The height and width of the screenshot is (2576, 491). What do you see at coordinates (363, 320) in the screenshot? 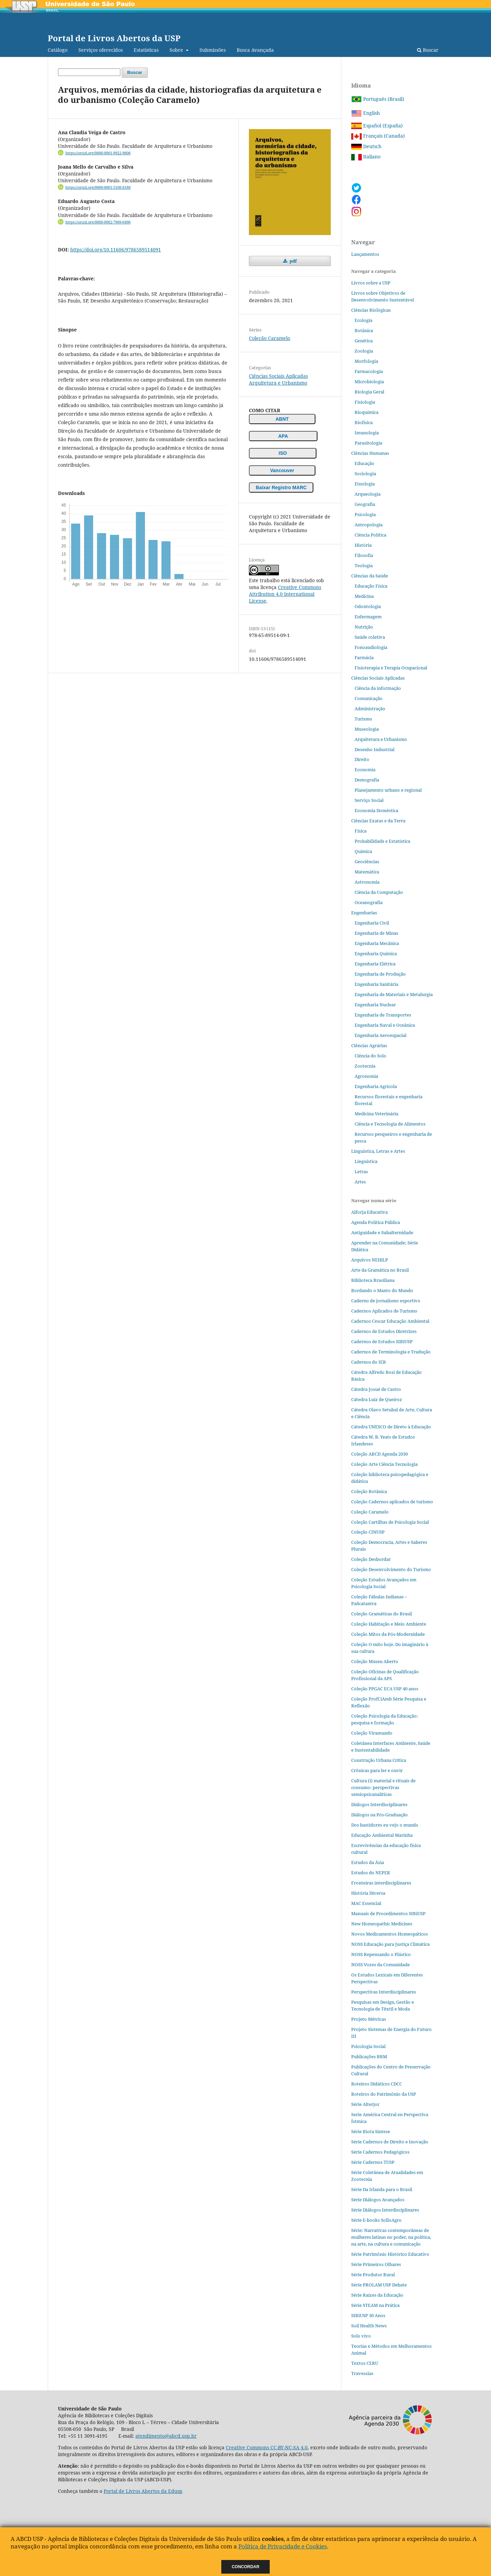
I see `Ecologia` at bounding box center [363, 320].